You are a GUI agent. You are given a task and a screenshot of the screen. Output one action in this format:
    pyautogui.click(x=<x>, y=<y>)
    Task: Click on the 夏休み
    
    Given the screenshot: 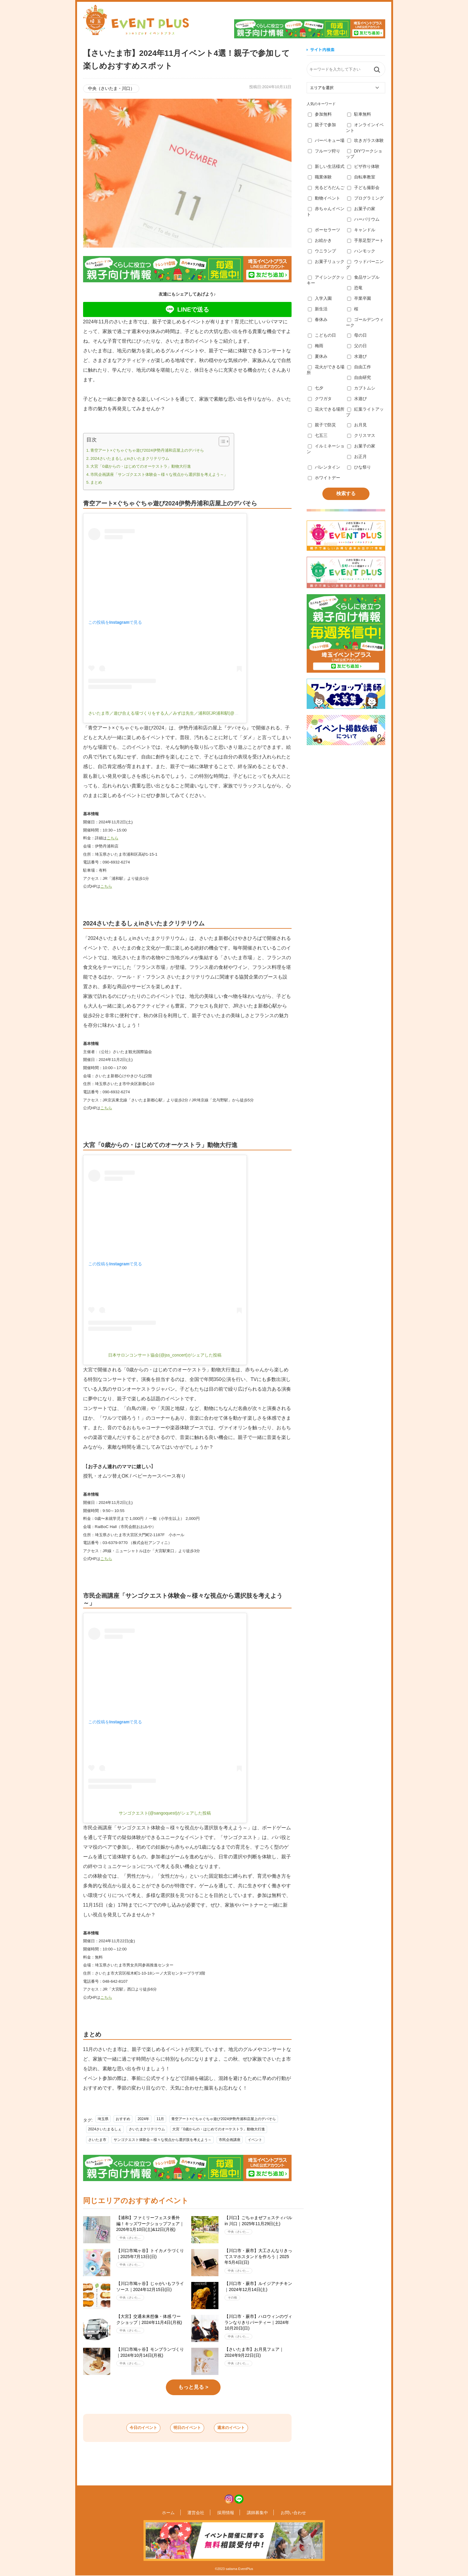 What is the action you would take?
    pyautogui.click(x=318, y=356)
    